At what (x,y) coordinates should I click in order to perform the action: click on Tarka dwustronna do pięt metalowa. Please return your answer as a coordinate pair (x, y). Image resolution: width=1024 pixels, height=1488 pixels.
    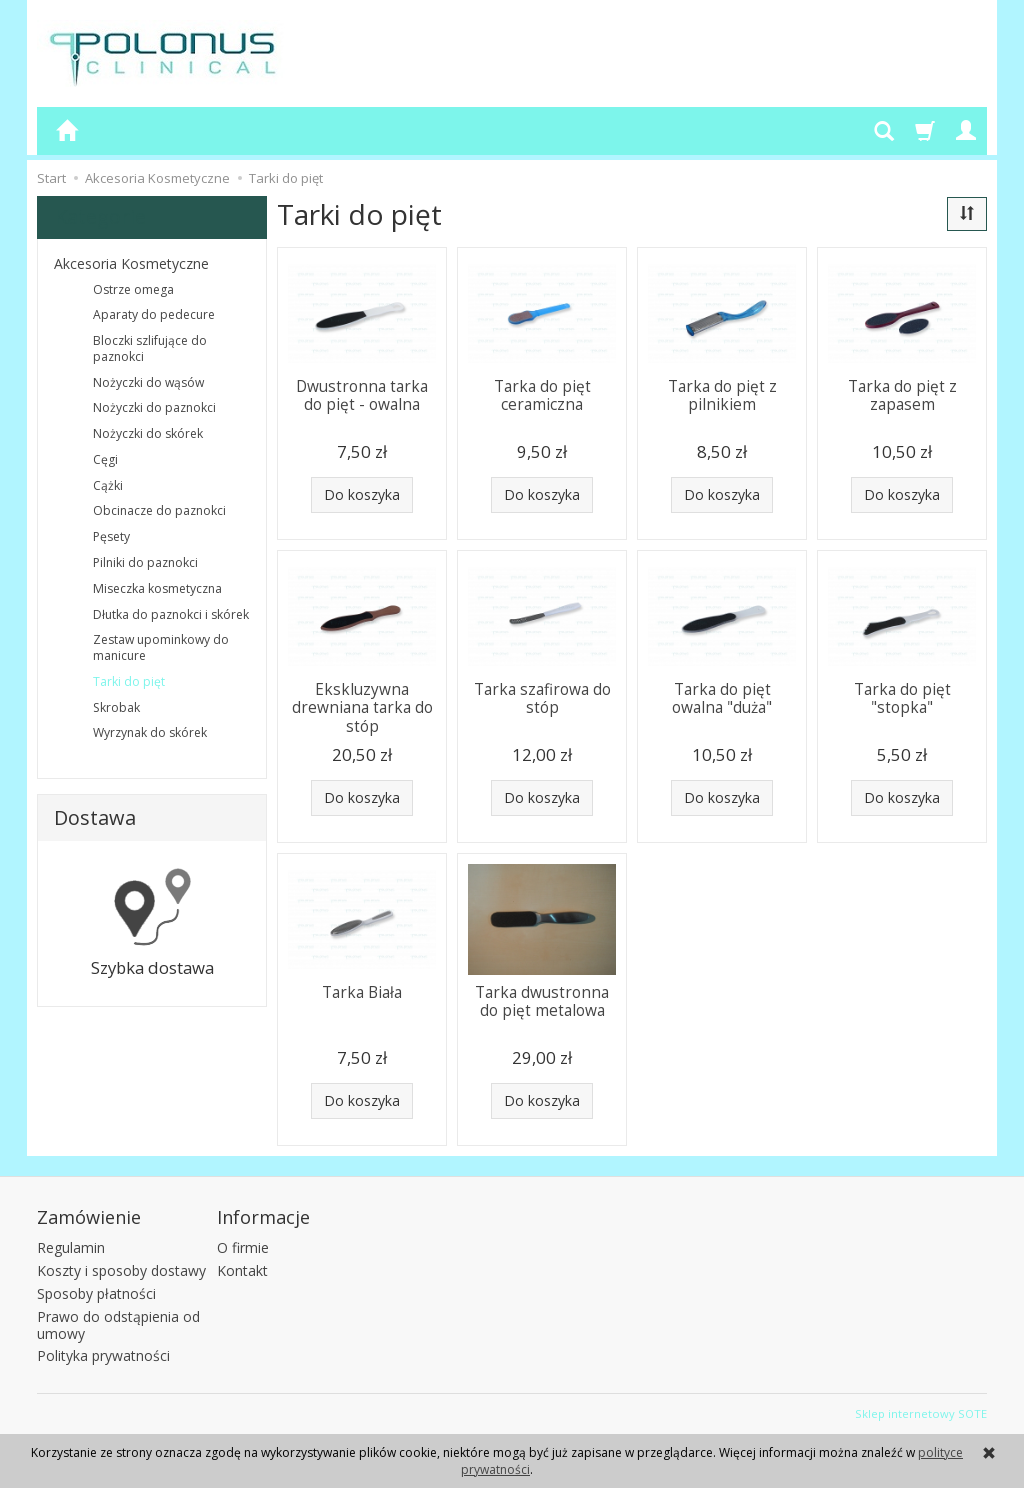
    Looking at the image, I should click on (542, 1001).